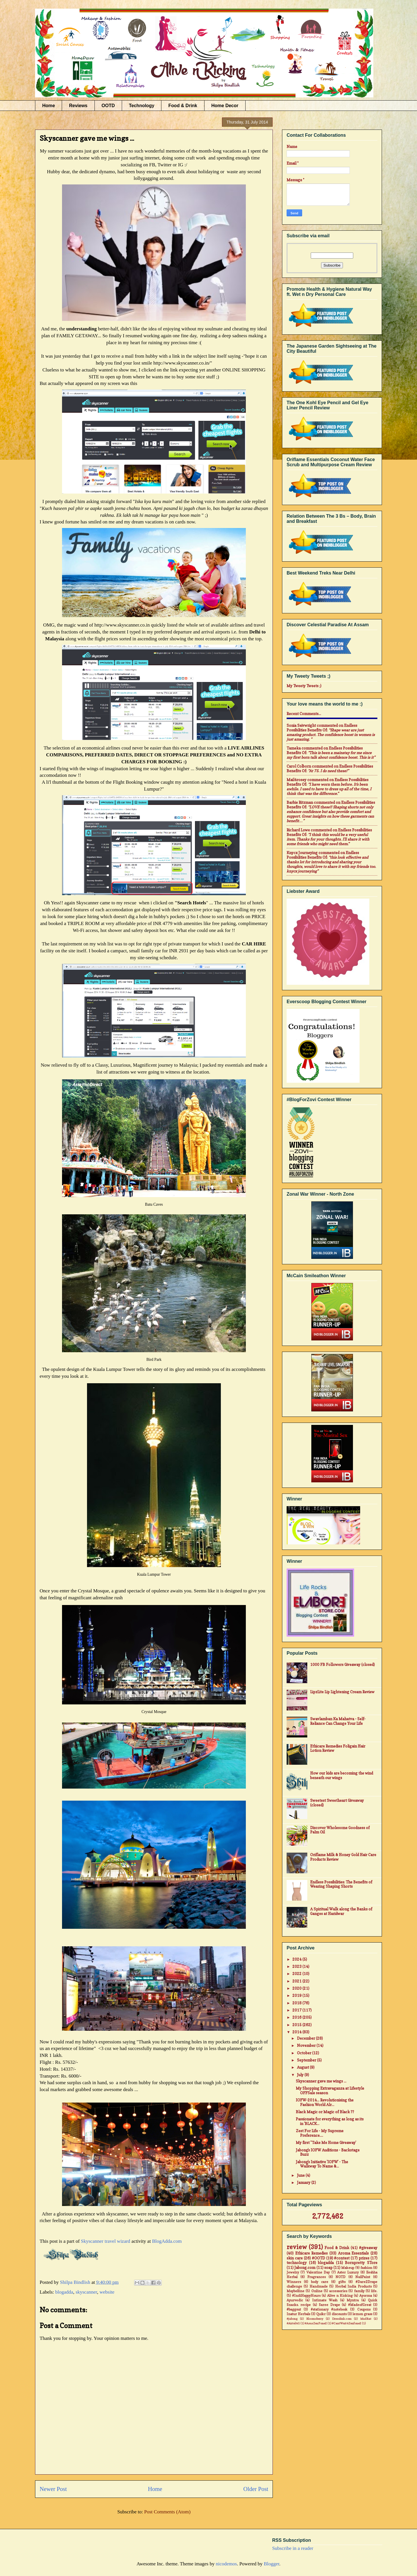 The width and height of the screenshot is (417, 2576). I want to click on Blogger, so click(271, 2564).